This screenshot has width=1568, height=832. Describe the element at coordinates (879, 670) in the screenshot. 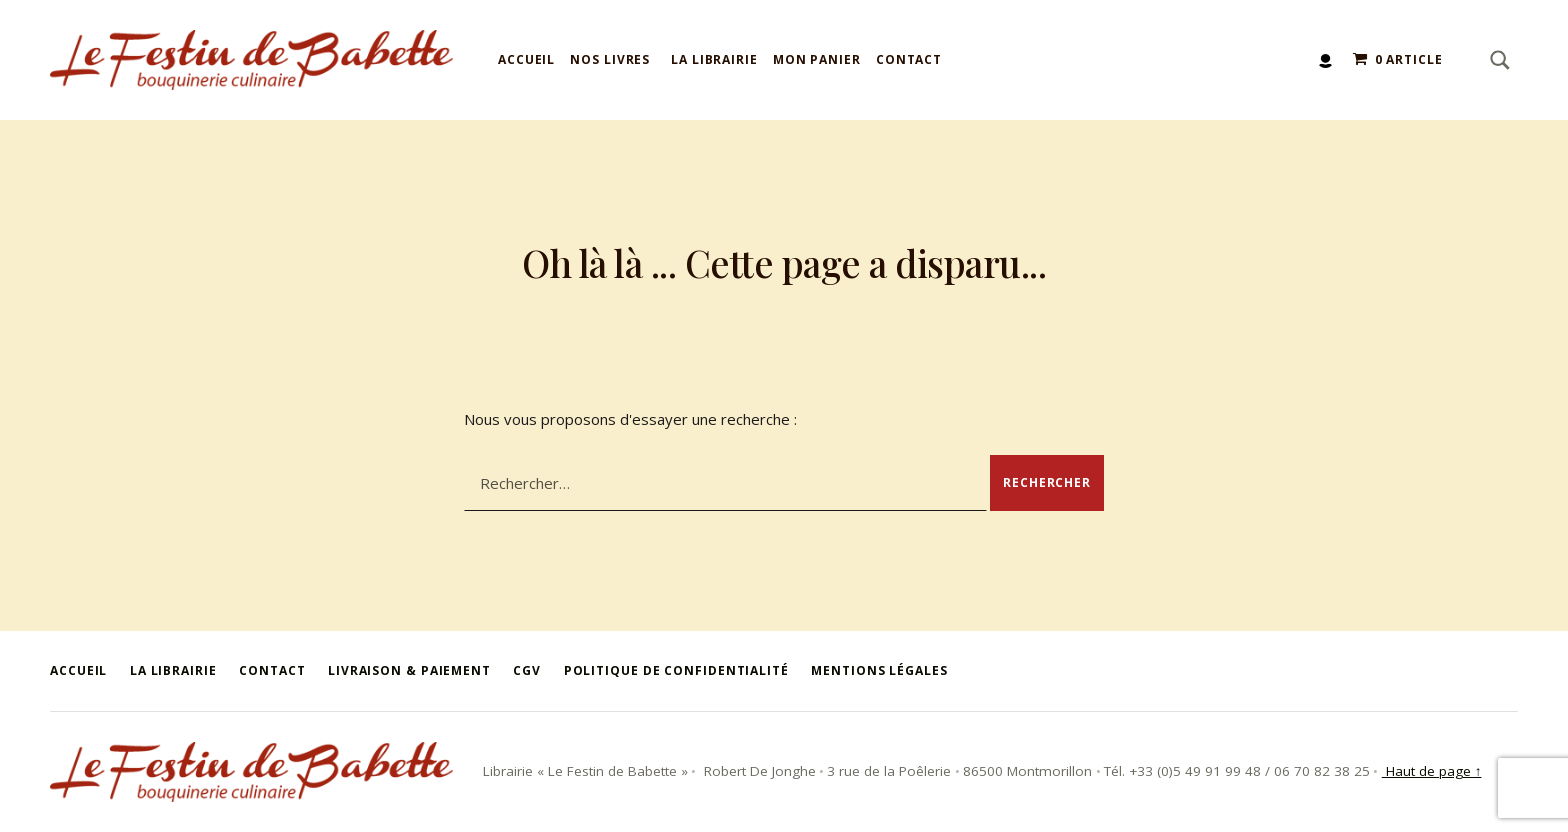

I see `Mentions légales` at that location.